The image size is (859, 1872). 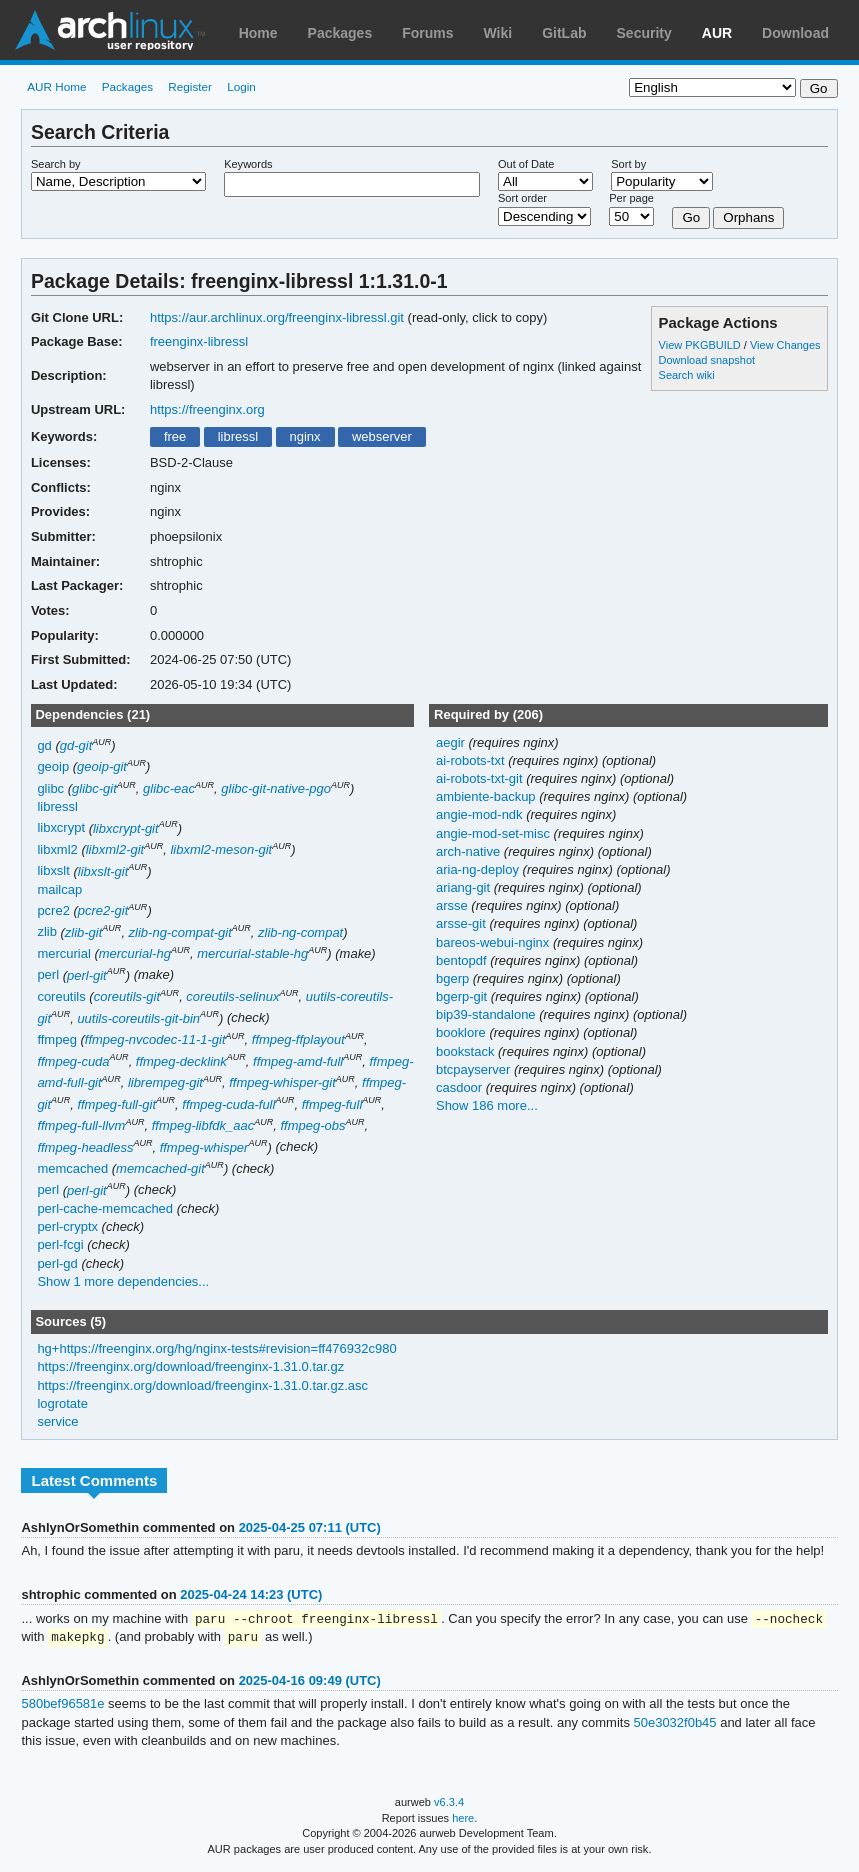 I want to click on libxcrypt-git, so click(x=126, y=828).